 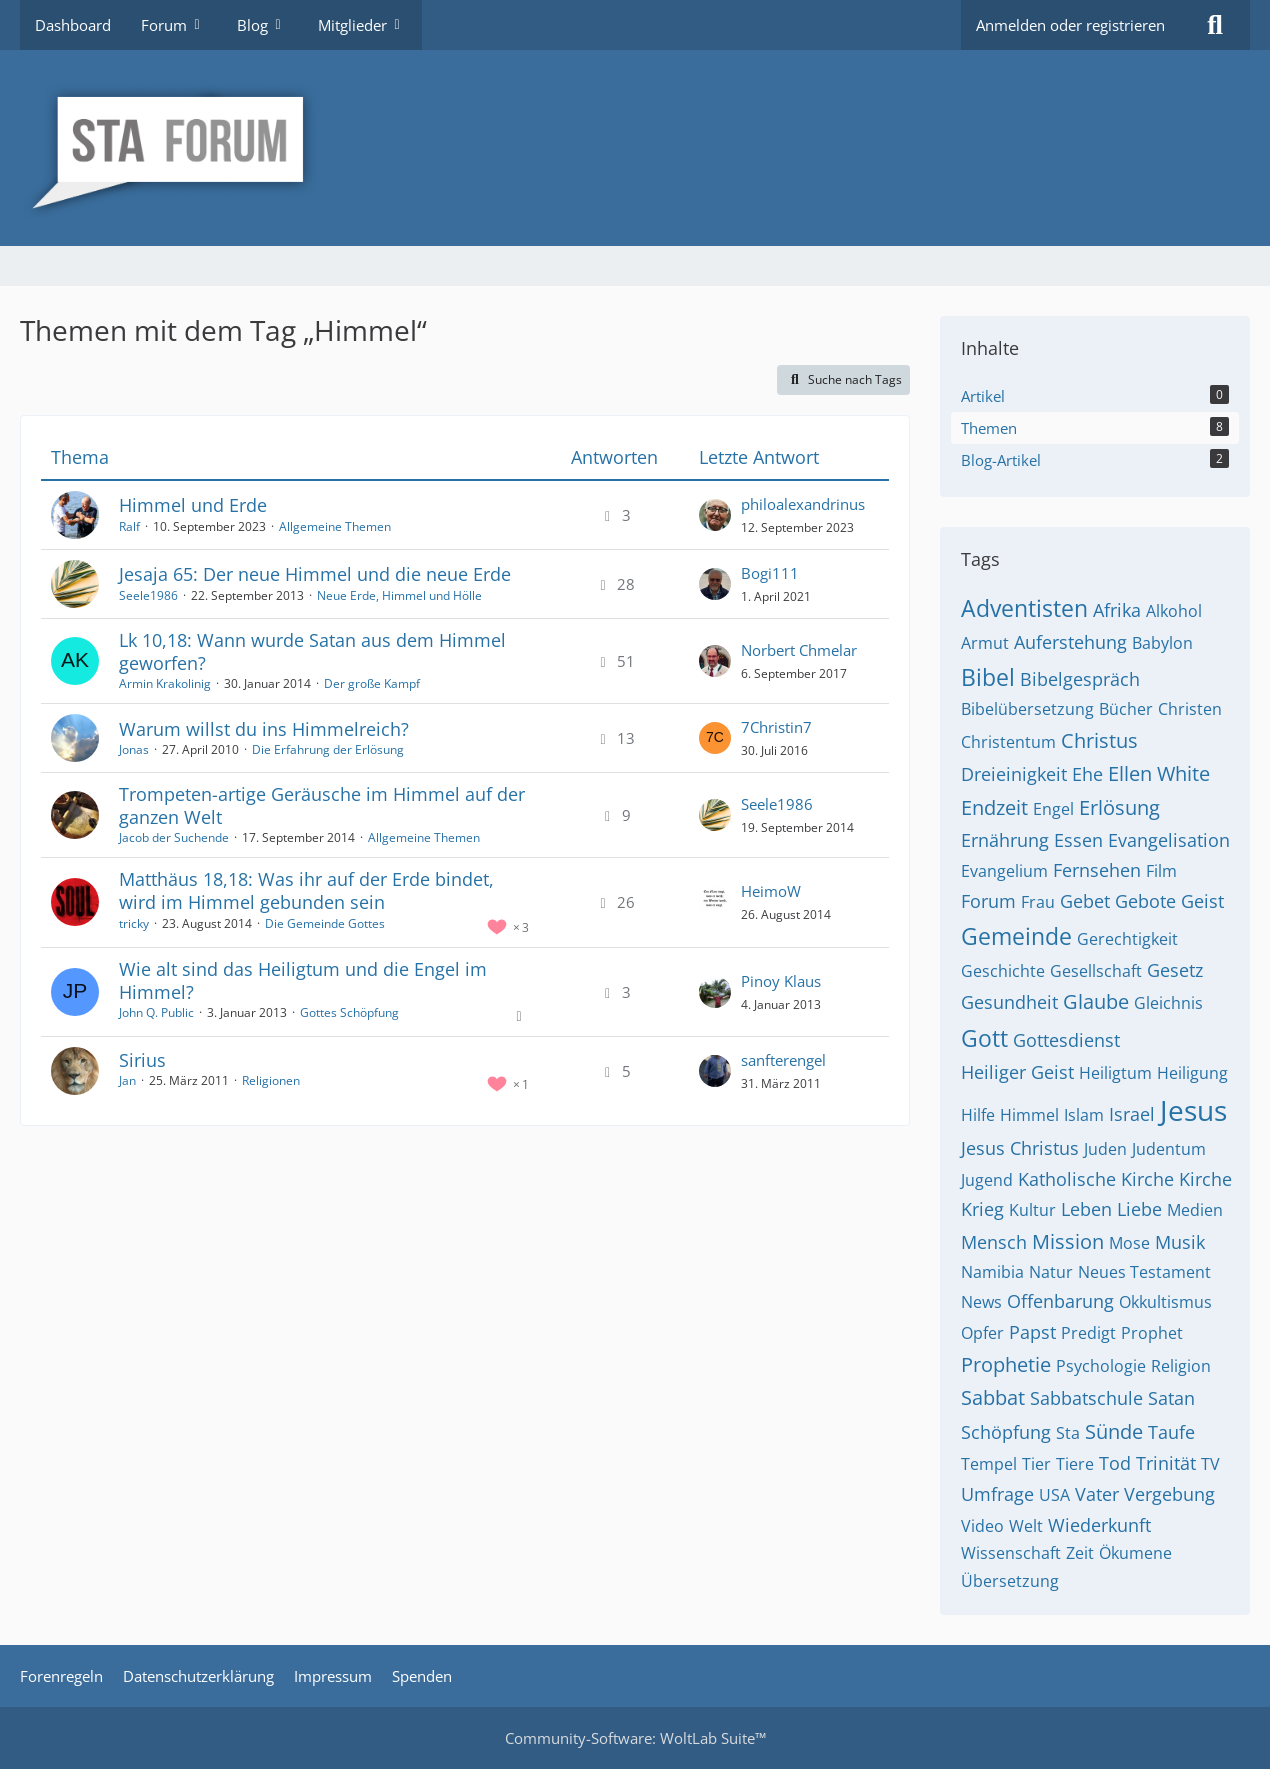 What do you see at coordinates (994, 807) in the screenshot?
I see `Endzeit` at bounding box center [994, 807].